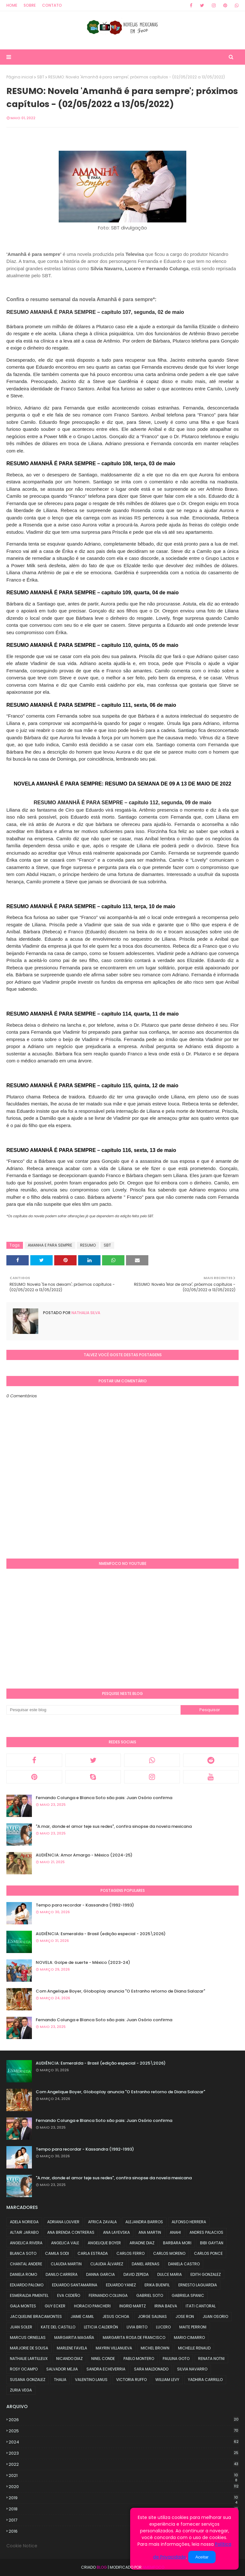  What do you see at coordinates (149, 2232) in the screenshot?
I see `ANA MARTIN` at bounding box center [149, 2232].